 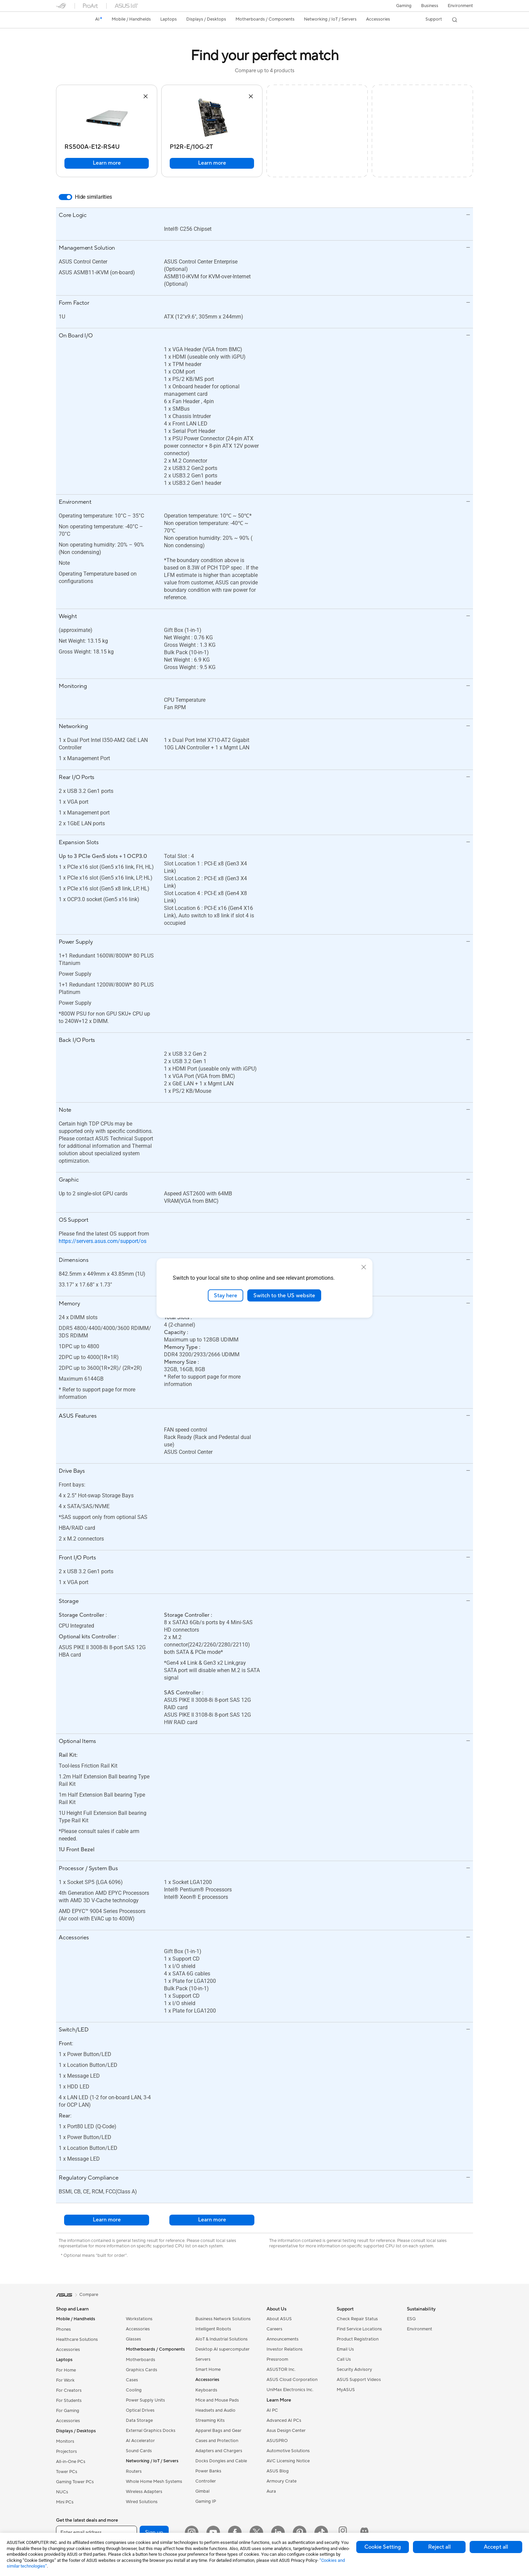 What do you see at coordinates (346, 2389) in the screenshot?
I see `MyASUS` at bounding box center [346, 2389].